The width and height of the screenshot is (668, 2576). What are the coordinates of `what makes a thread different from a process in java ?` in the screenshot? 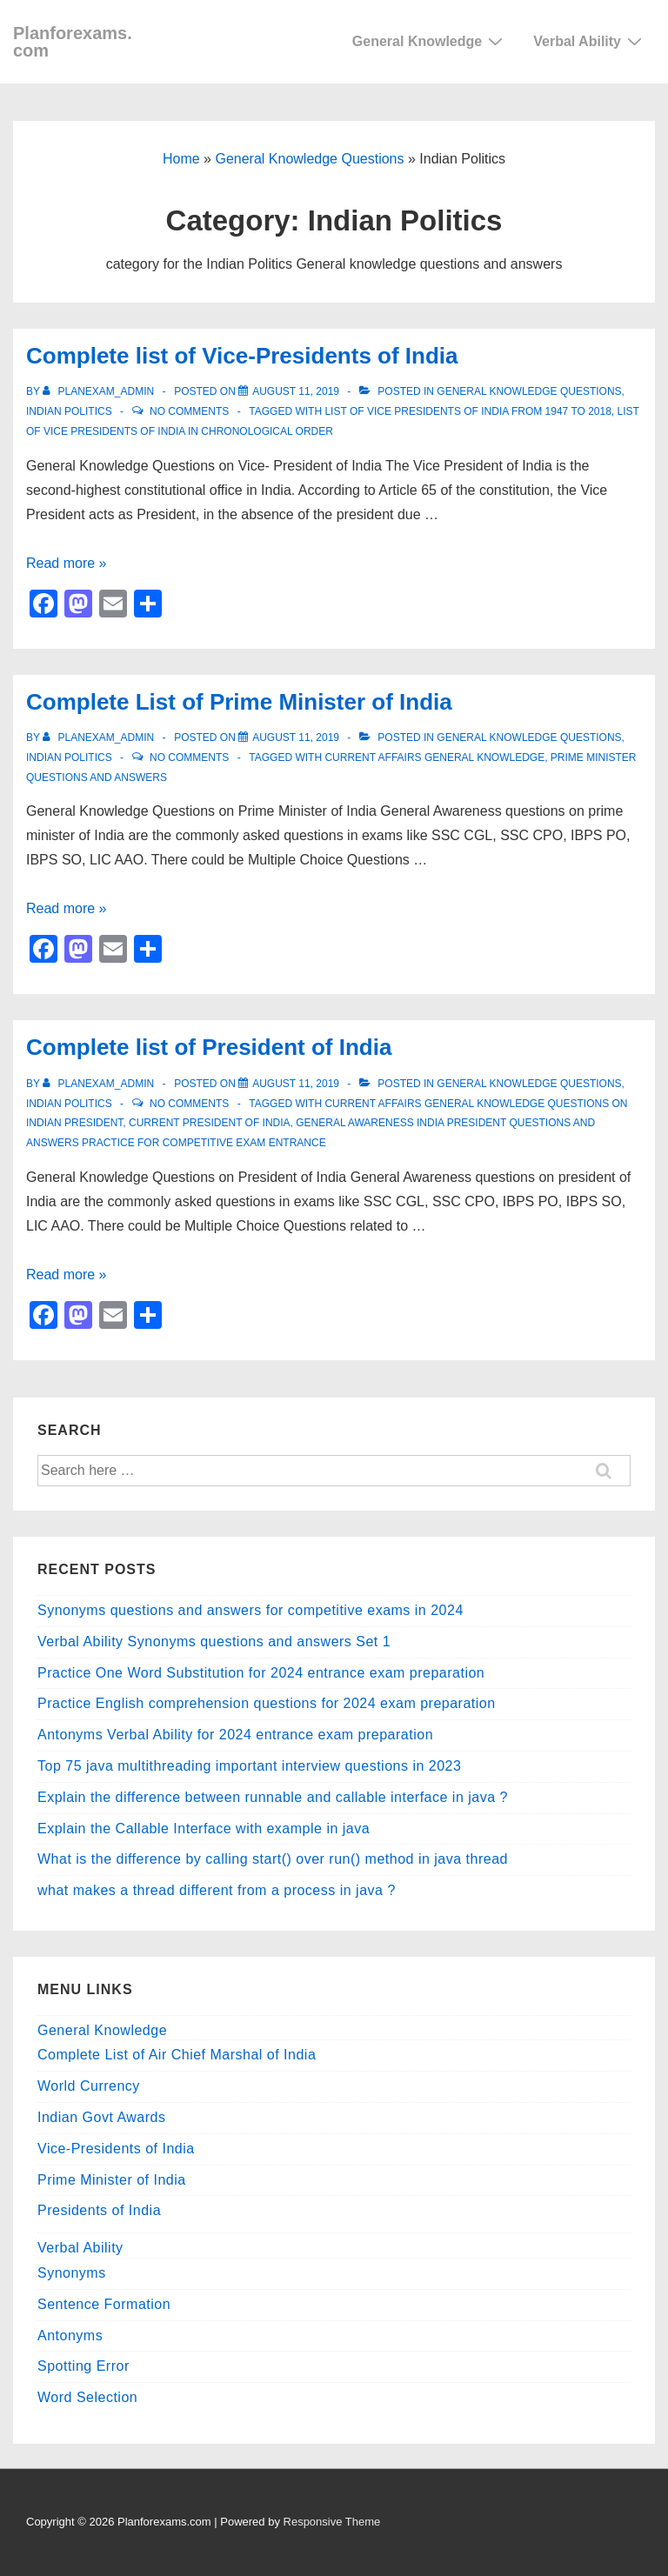 It's located at (216, 1890).